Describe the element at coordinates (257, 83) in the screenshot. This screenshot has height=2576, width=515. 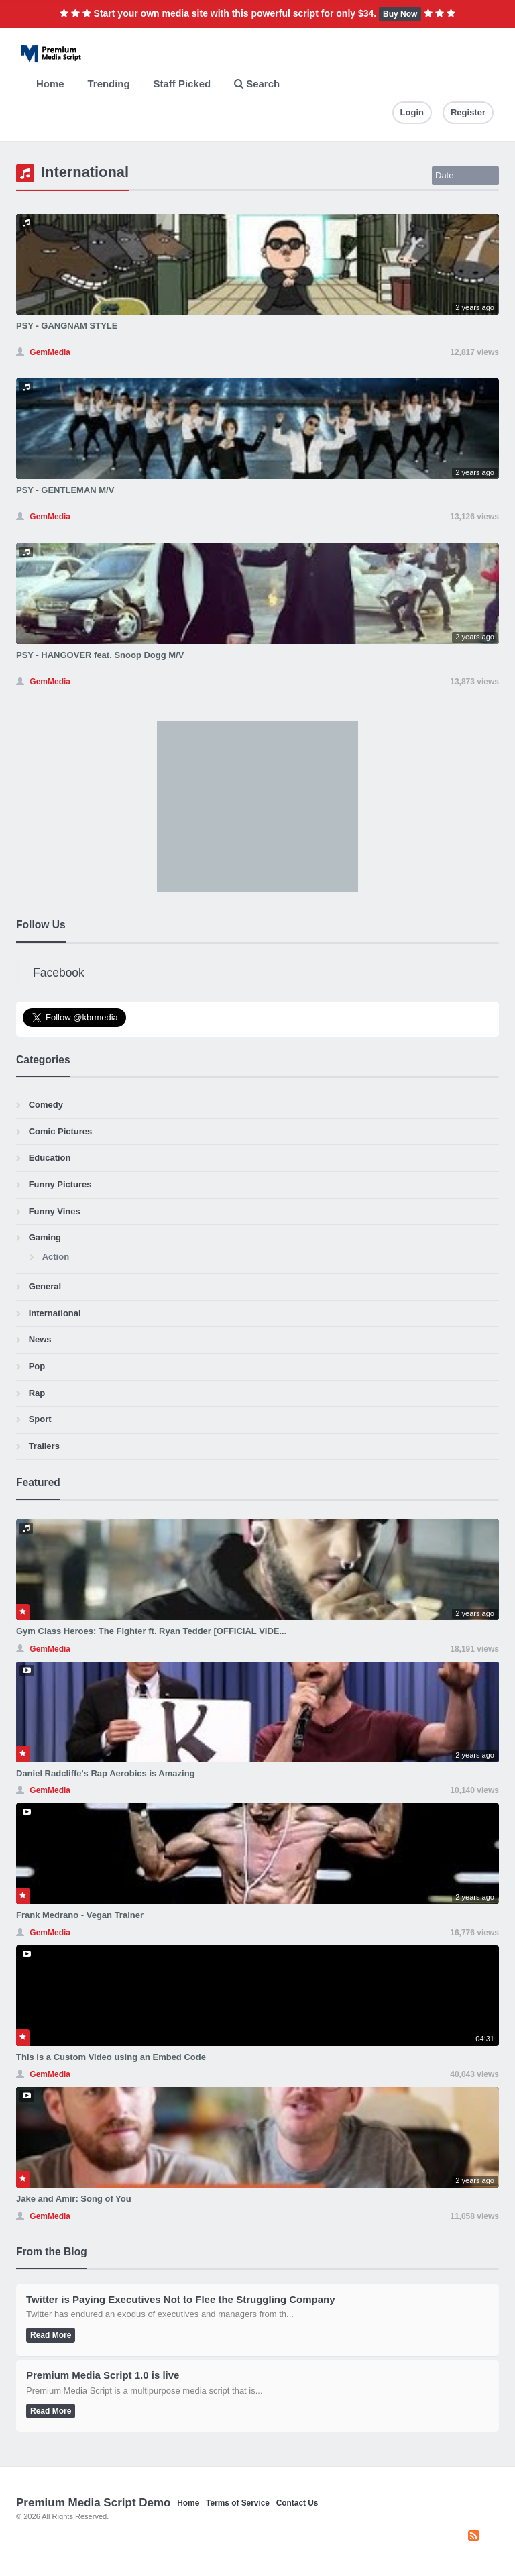
I see `Search` at that location.